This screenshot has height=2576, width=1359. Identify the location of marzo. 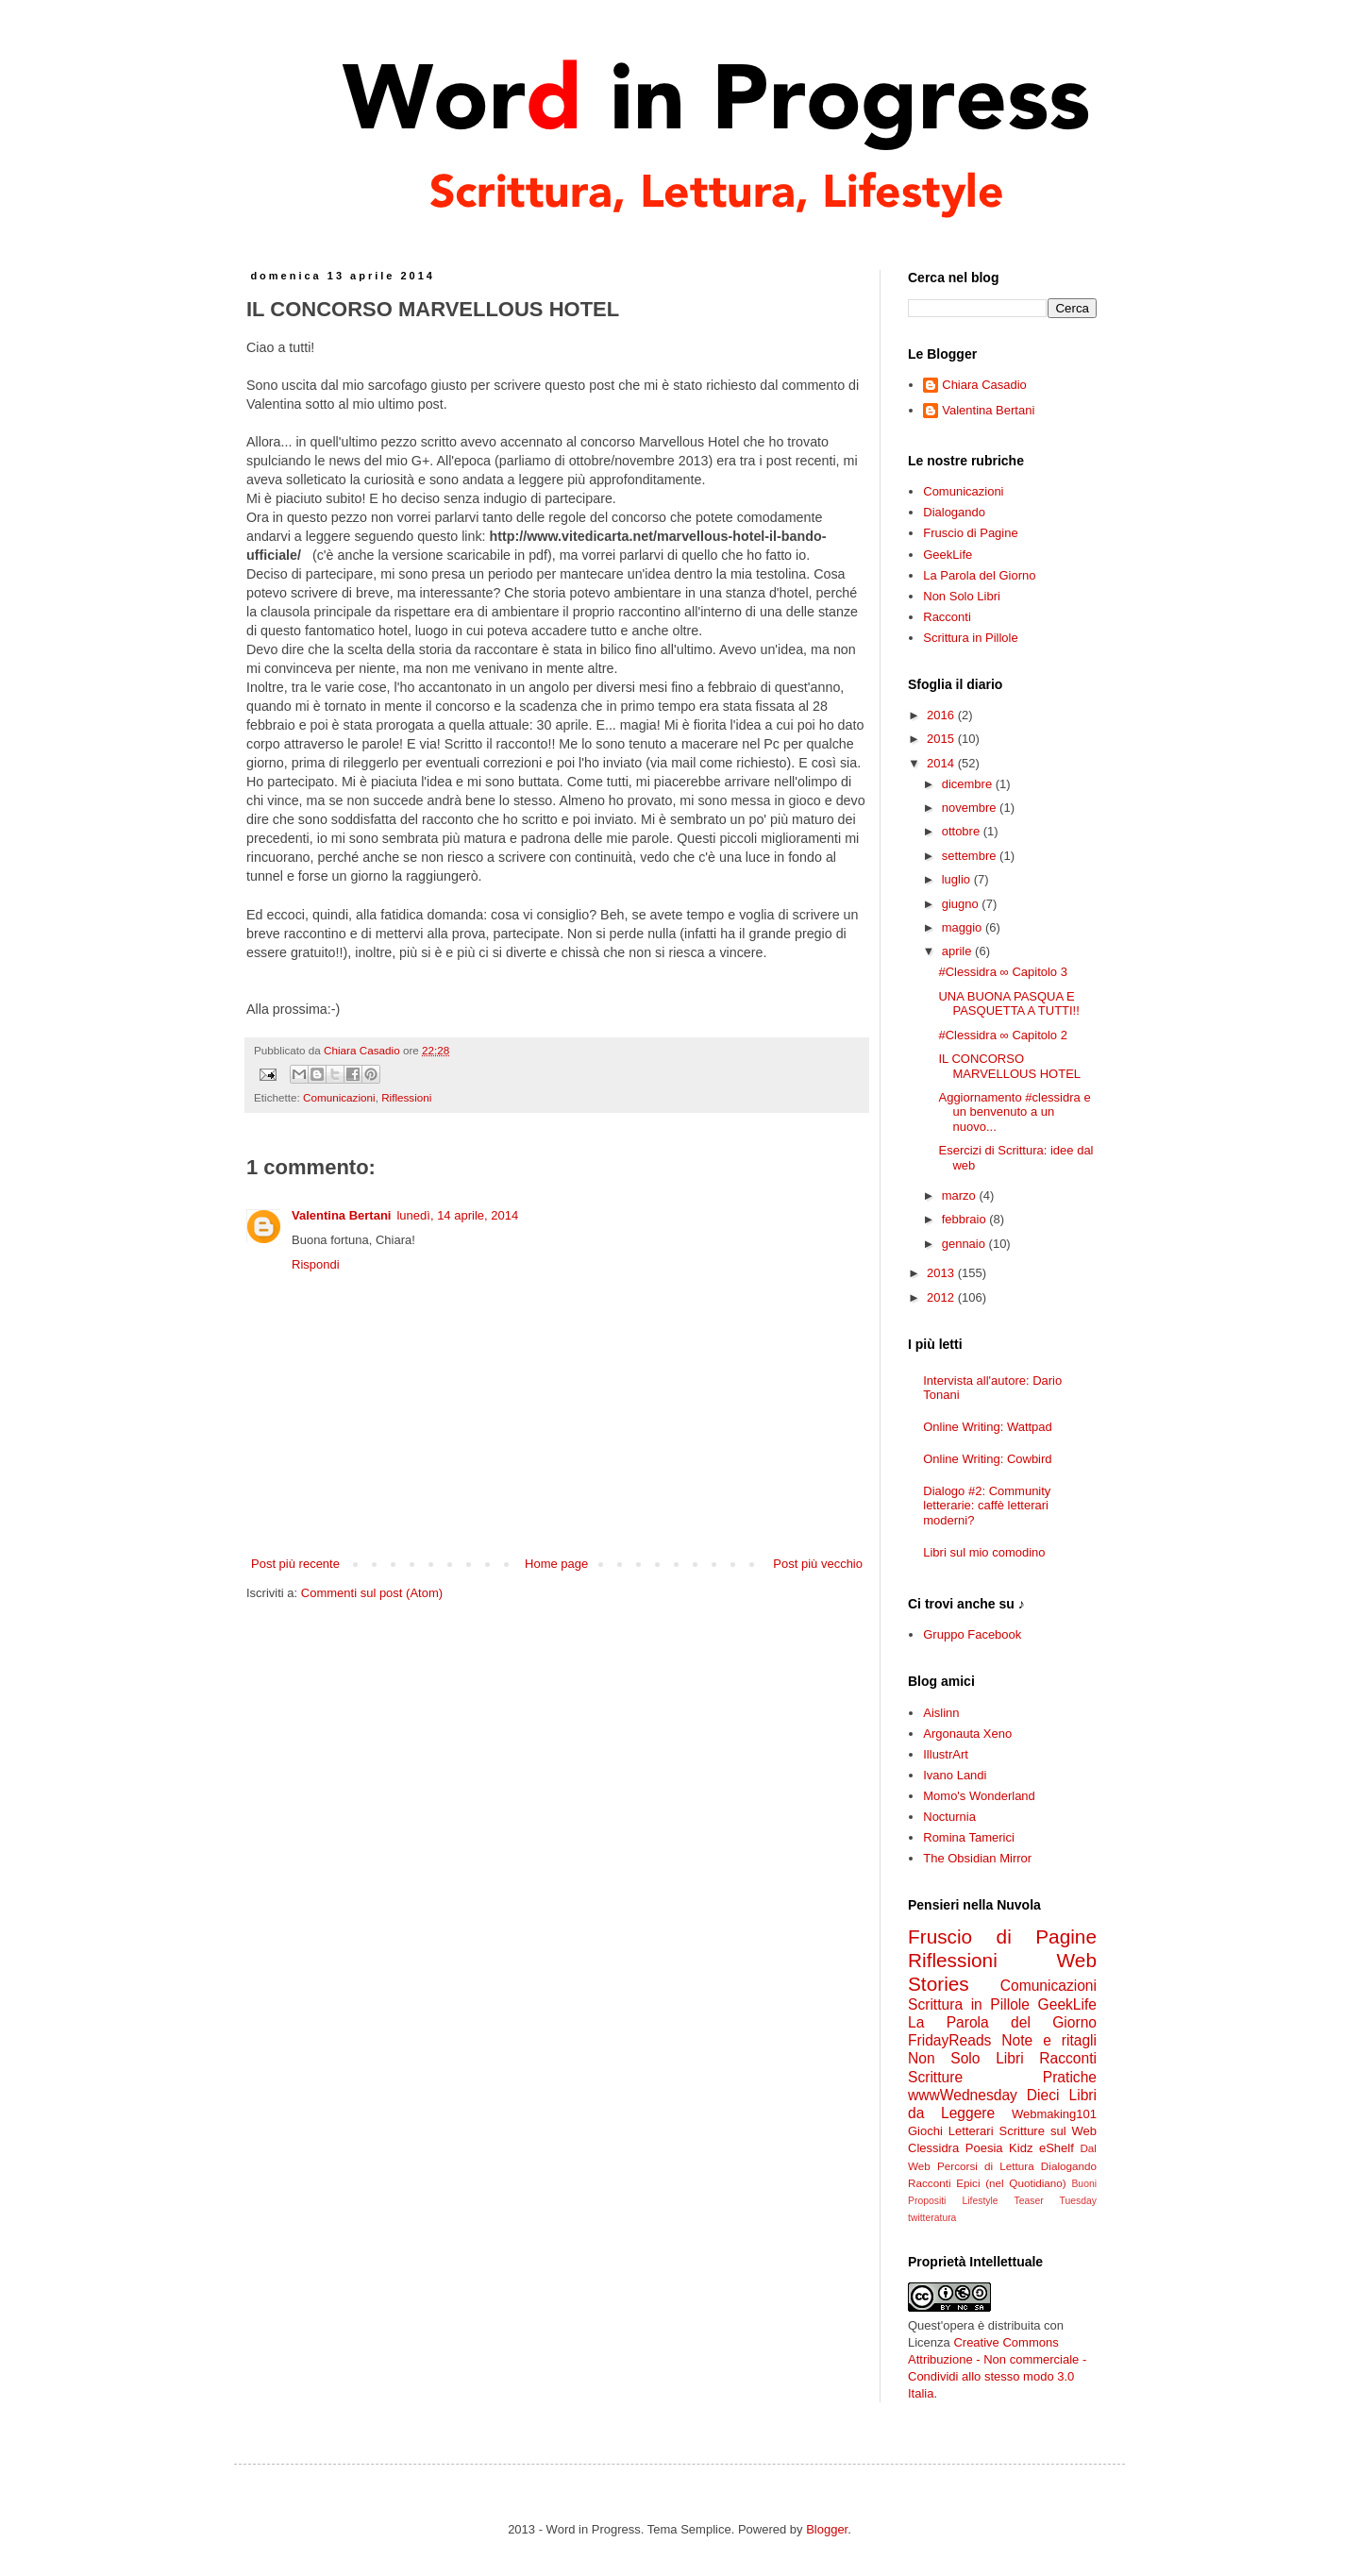
(961, 1195).